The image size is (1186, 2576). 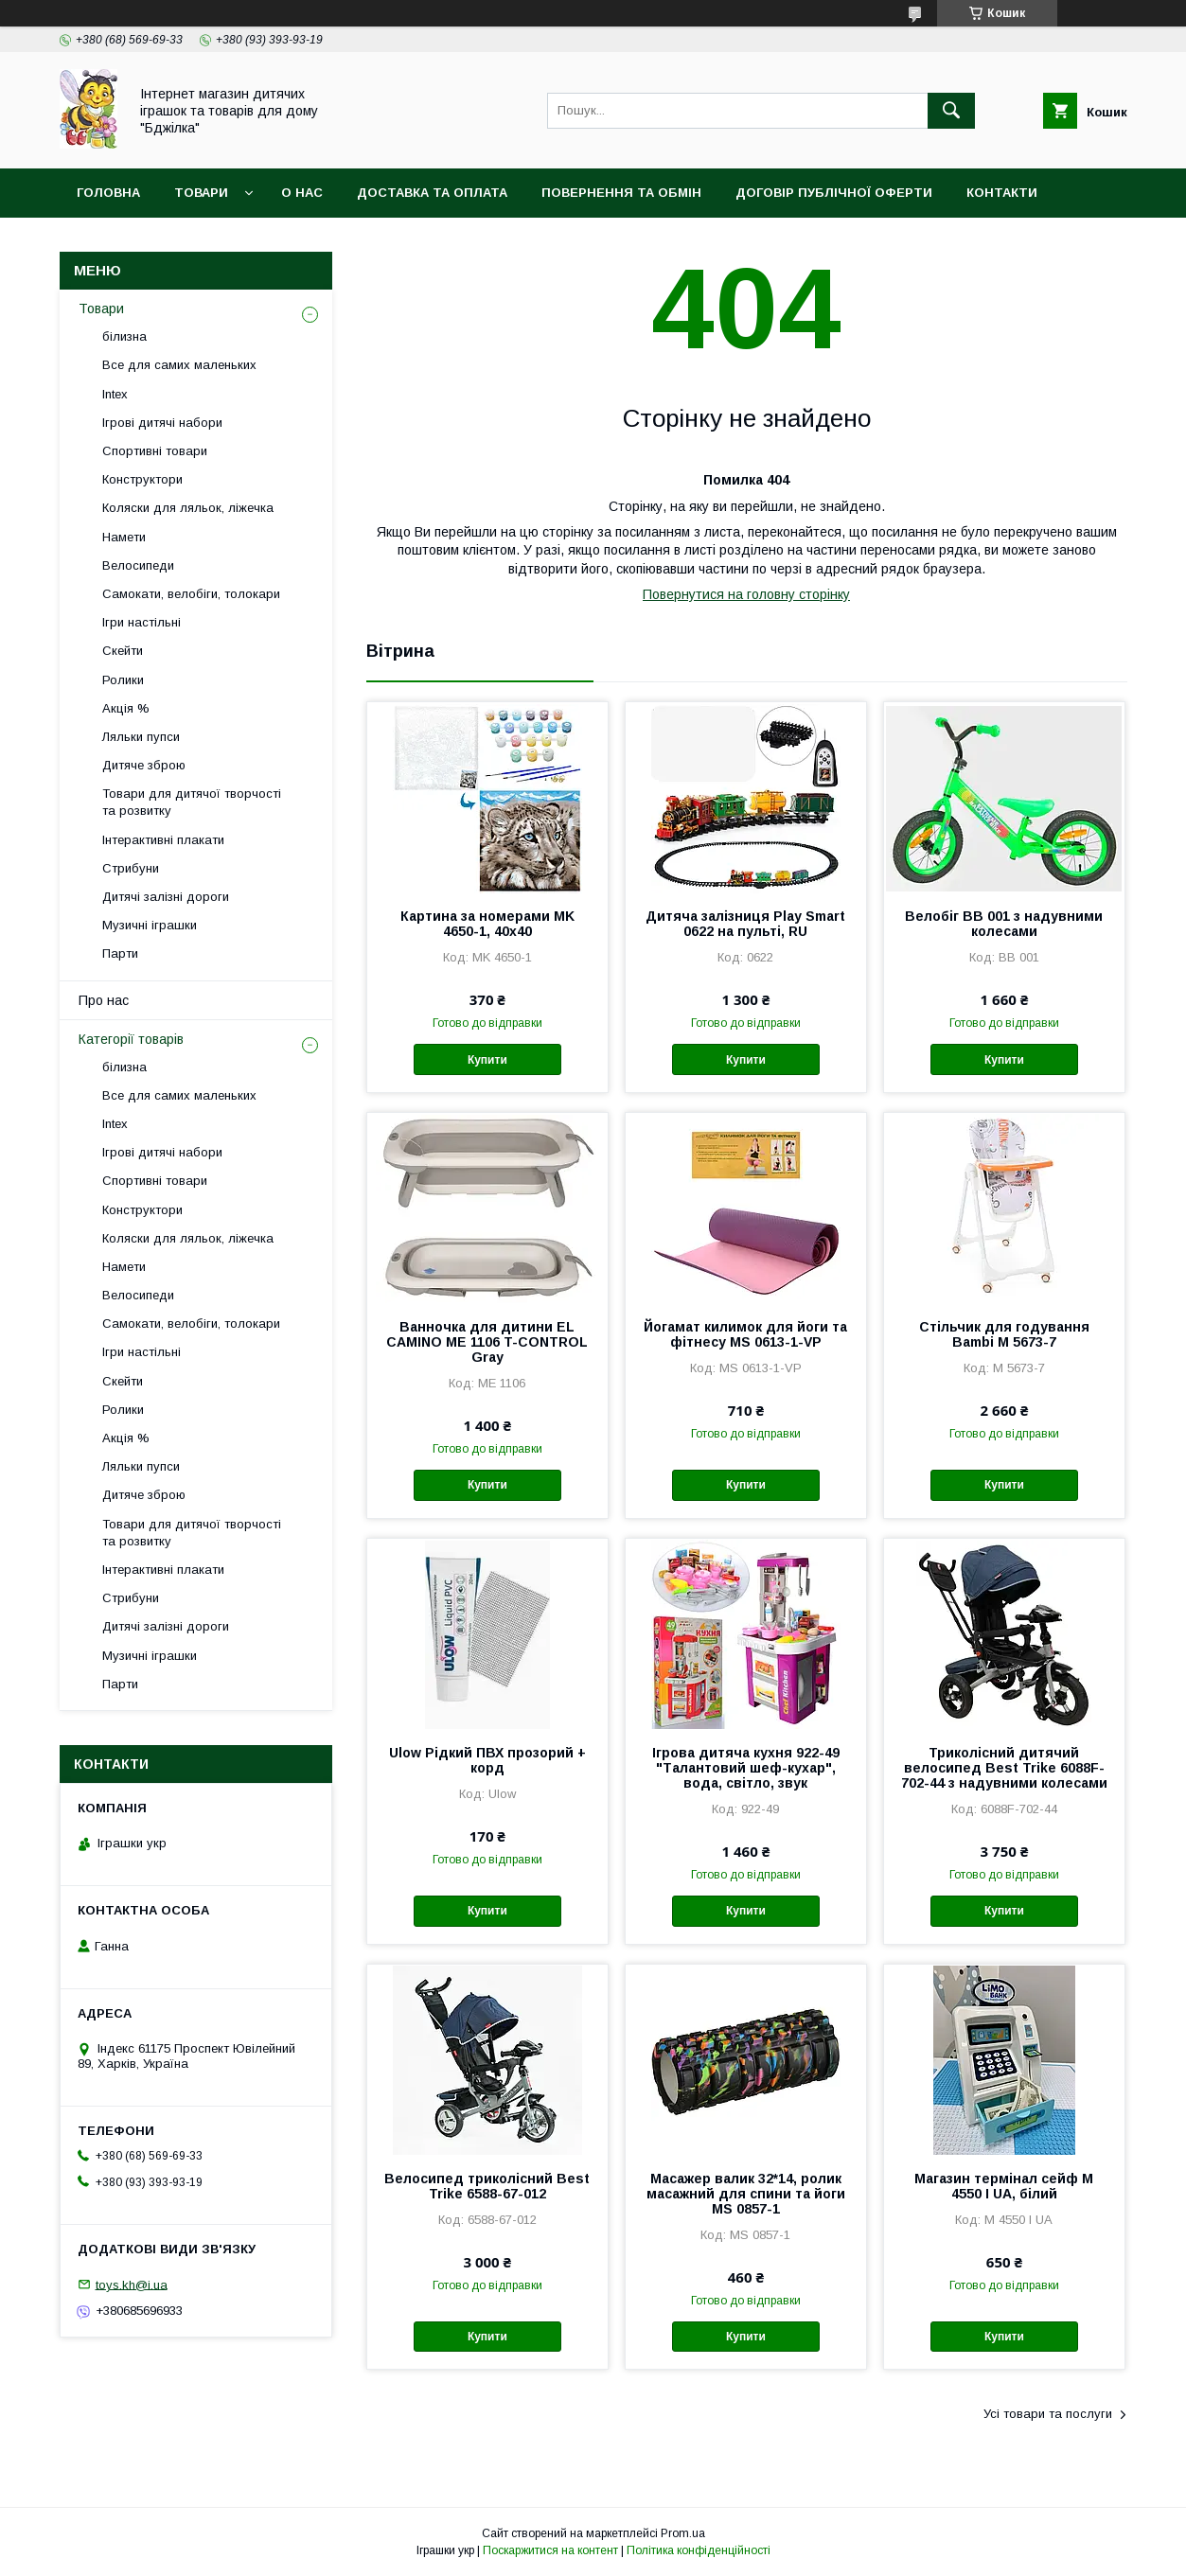 I want to click on Про нас, so click(x=104, y=1000).